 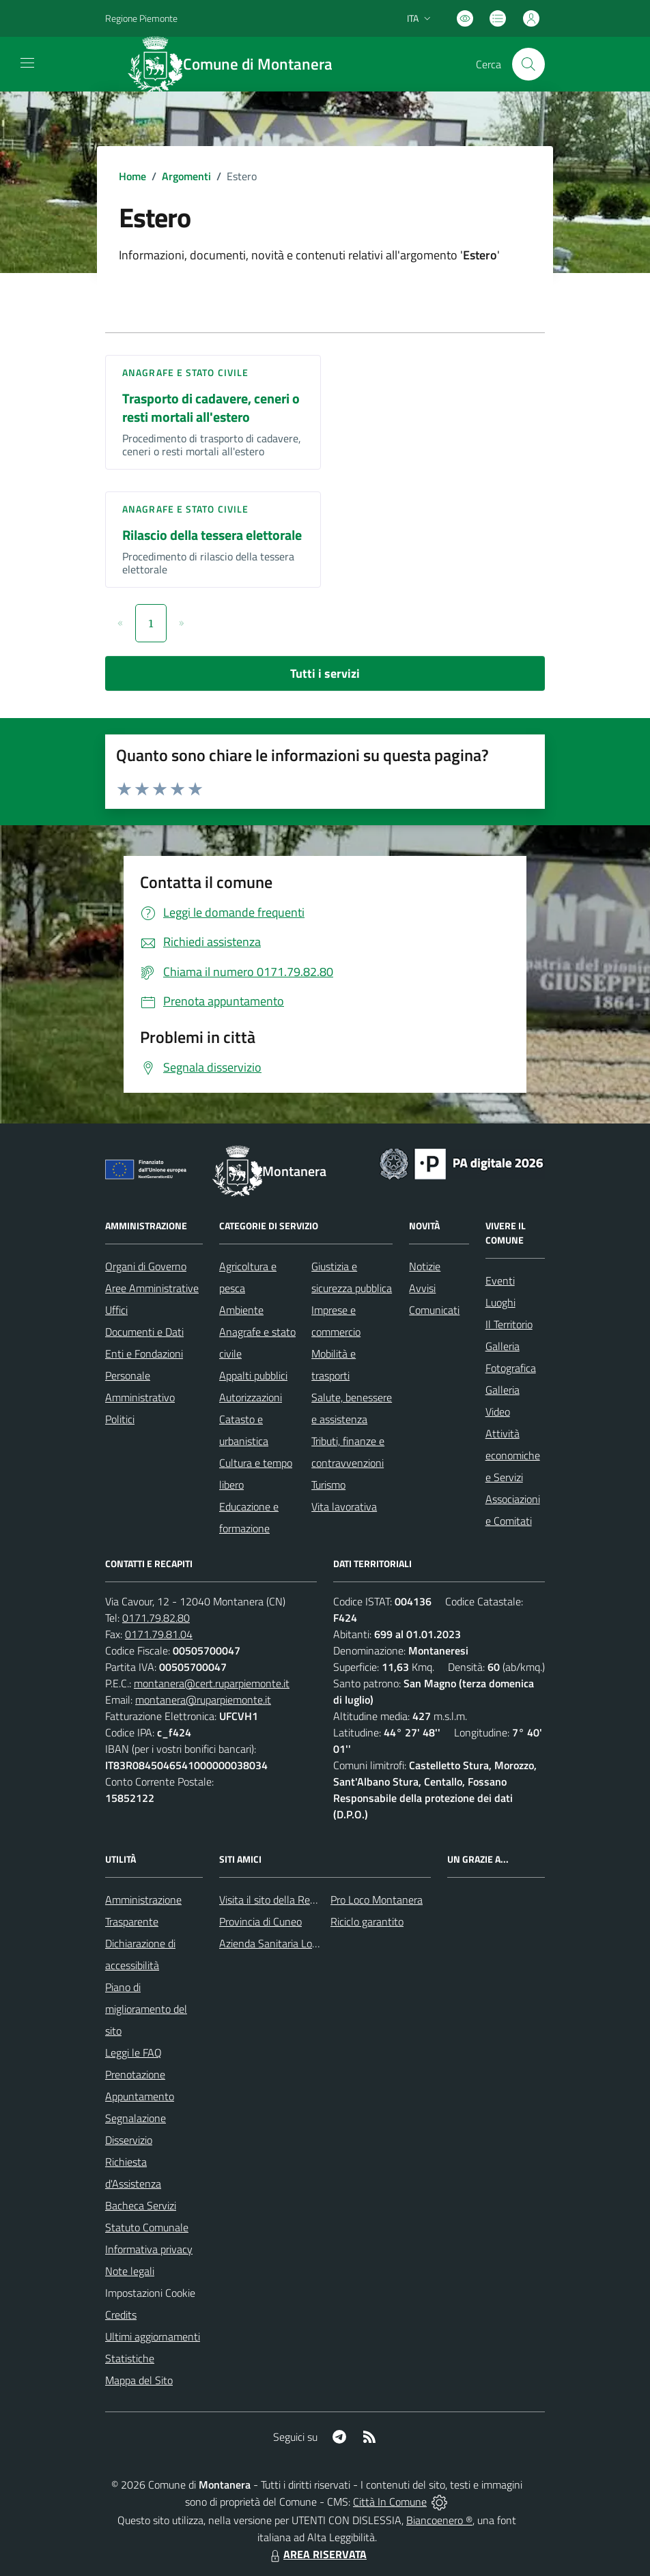 I want to click on Regione Piemonte [Vai al portale Regione Piemonte - link esterno - apertura nuova scheda], so click(x=141, y=18).